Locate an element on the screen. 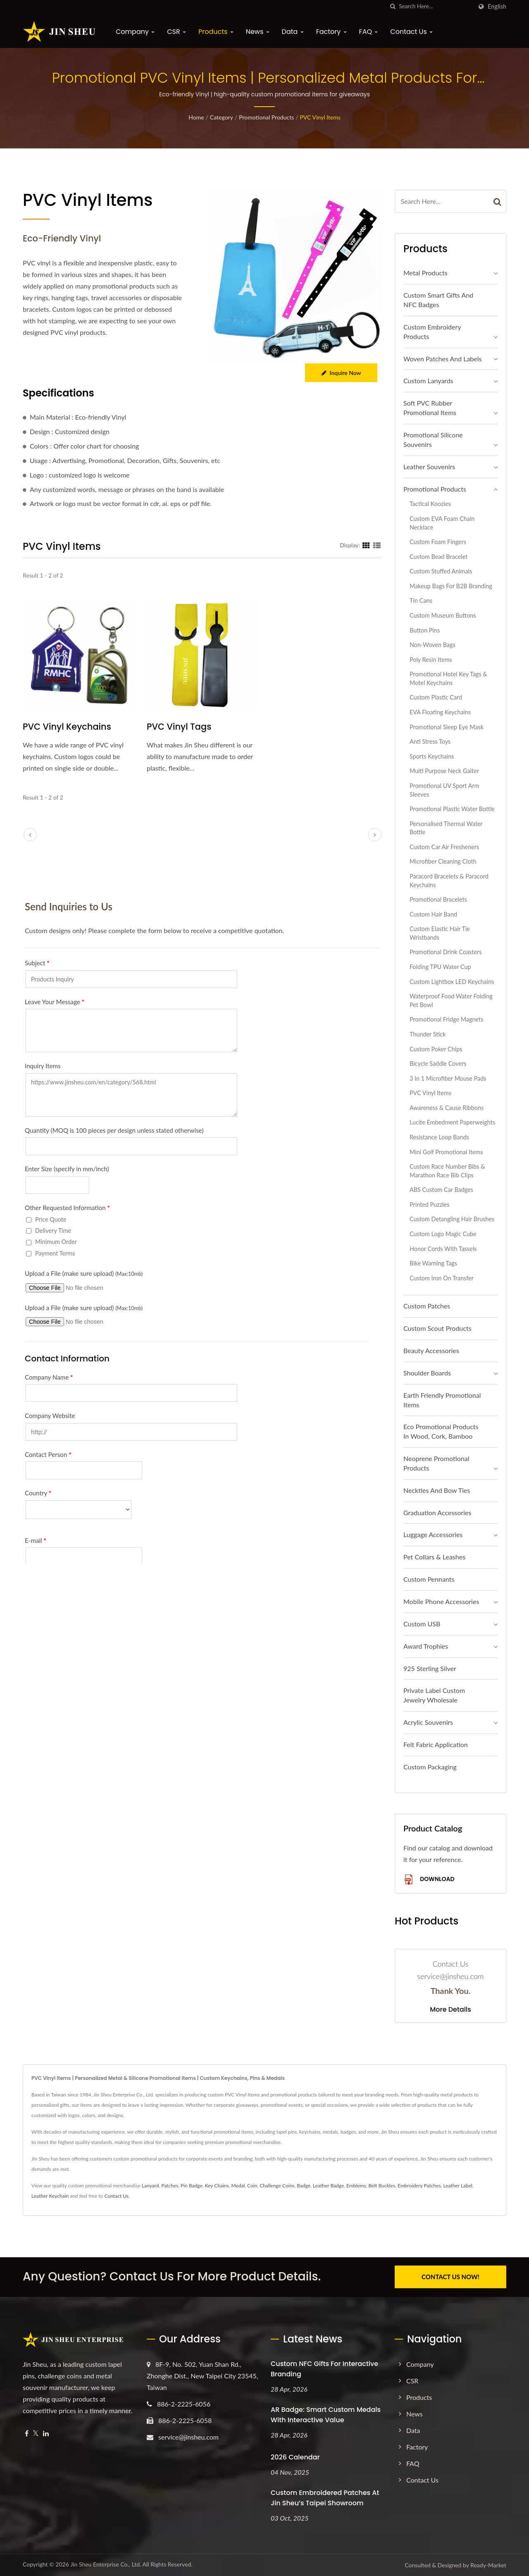  Patches is located at coordinates (169, 2185).